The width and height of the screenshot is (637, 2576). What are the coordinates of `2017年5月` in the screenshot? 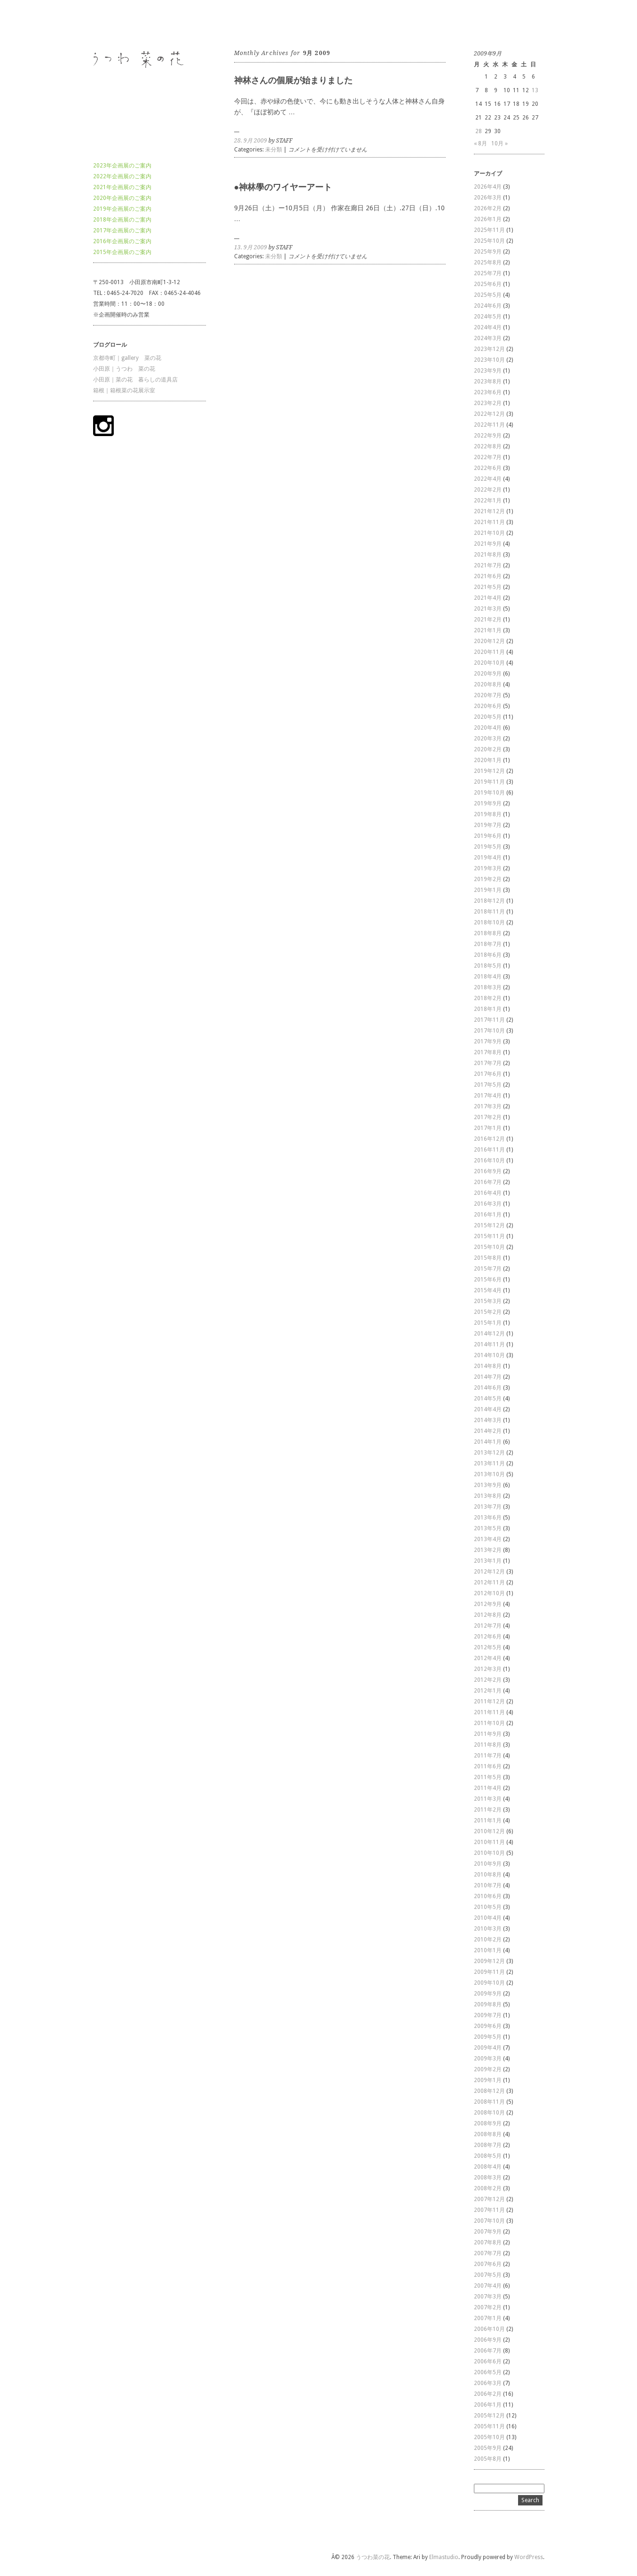 It's located at (488, 1084).